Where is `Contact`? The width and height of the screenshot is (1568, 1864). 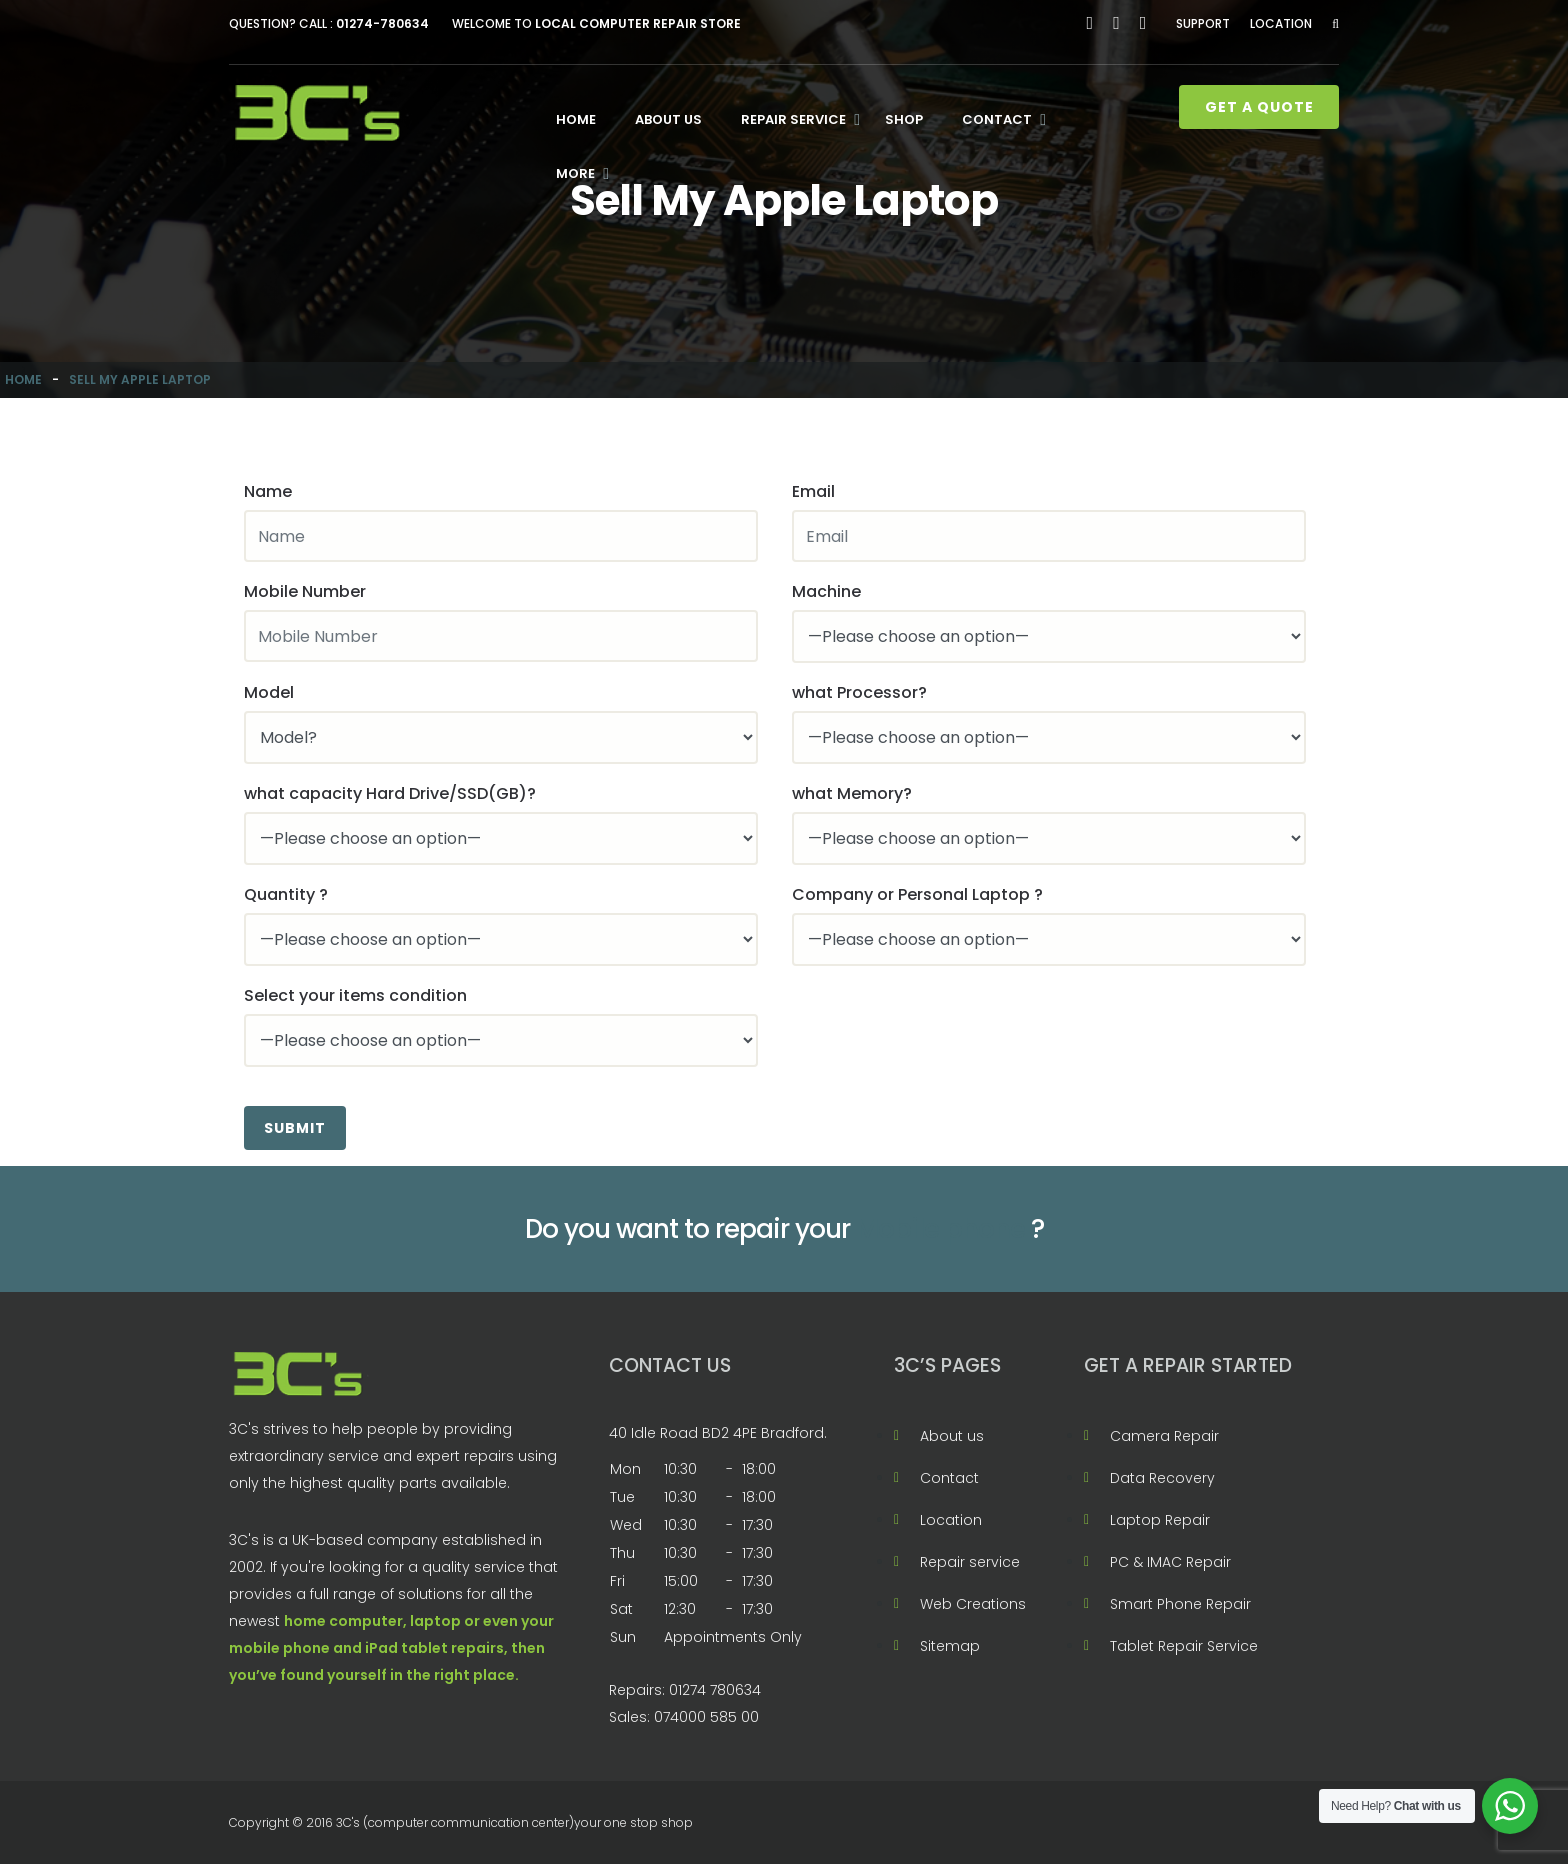
Contact is located at coordinates (997, 119).